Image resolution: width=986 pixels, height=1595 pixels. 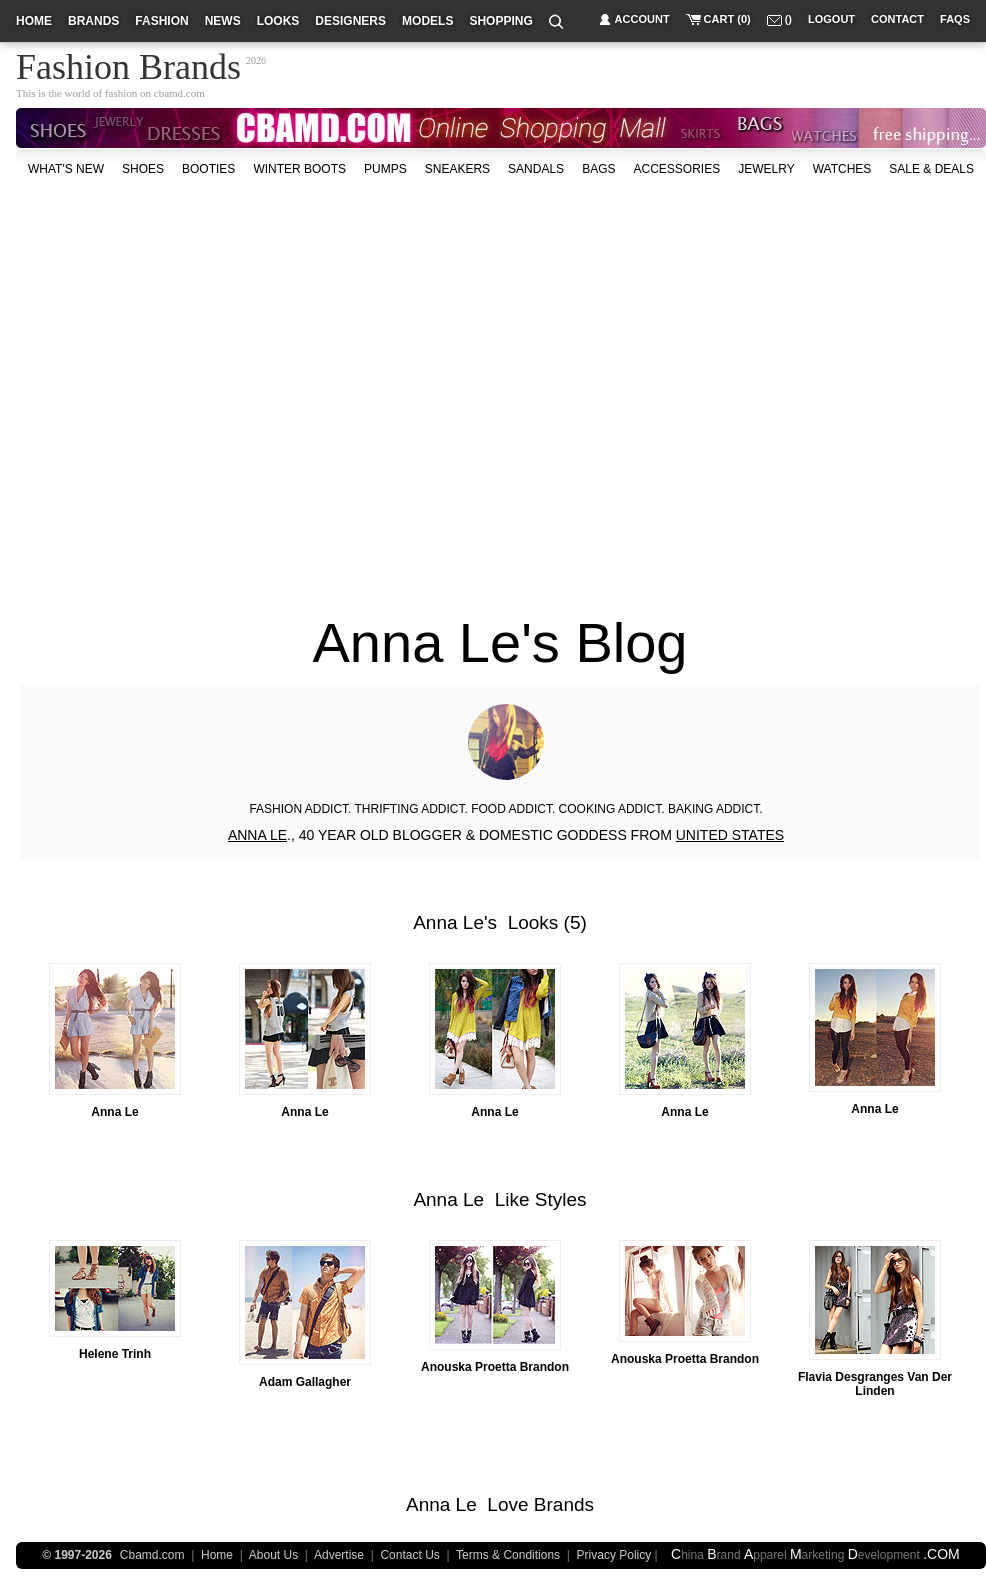 What do you see at coordinates (727, 19) in the screenshot?
I see `cart (0)` at bounding box center [727, 19].